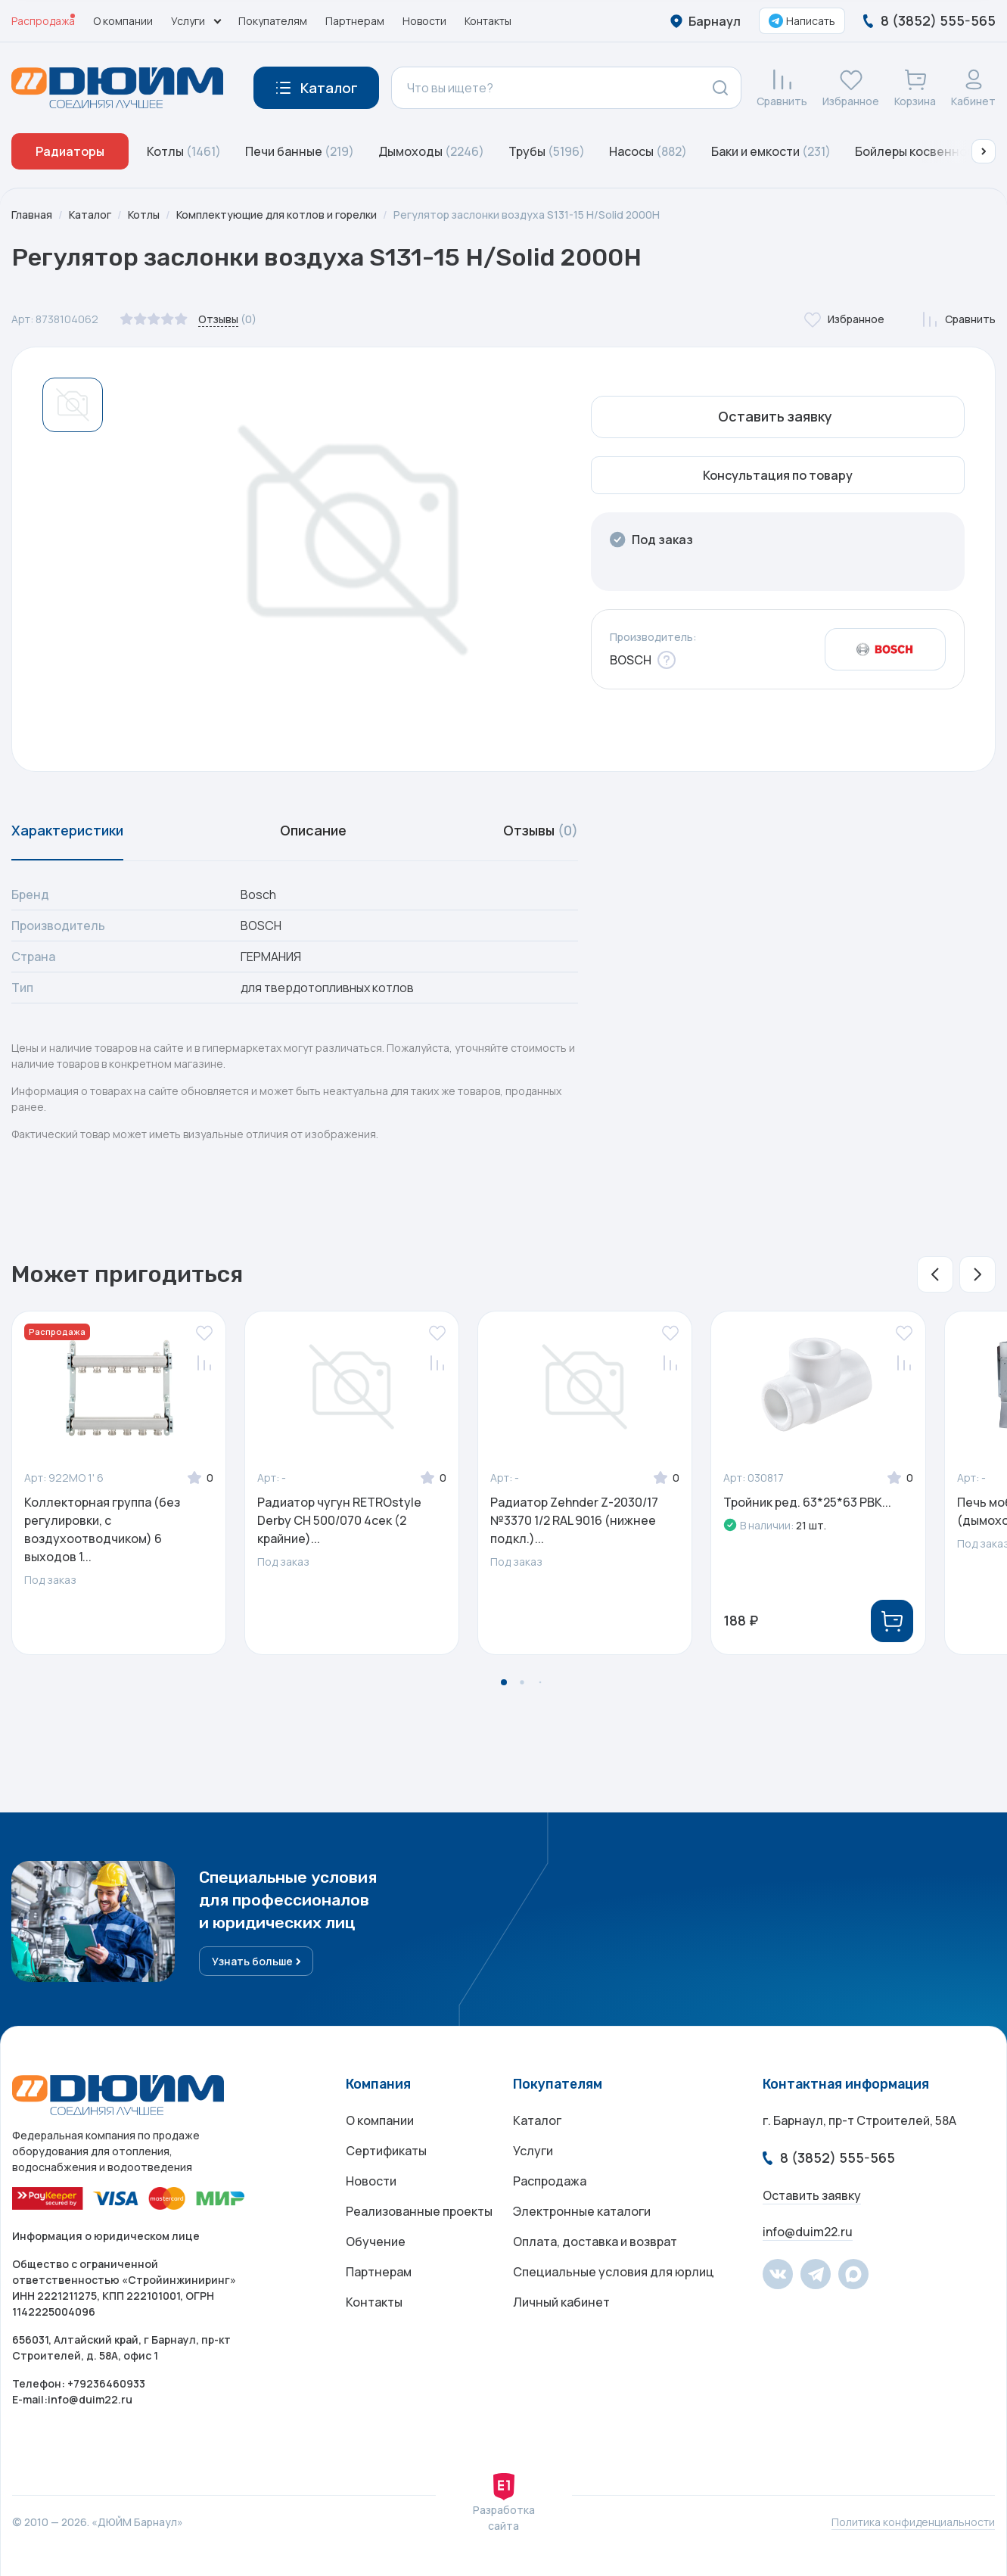 The width and height of the screenshot is (1007, 2576). What do you see at coordinates (90, 214) in the screenshot?
I see `Каталог` at bounding box center [90, 214].